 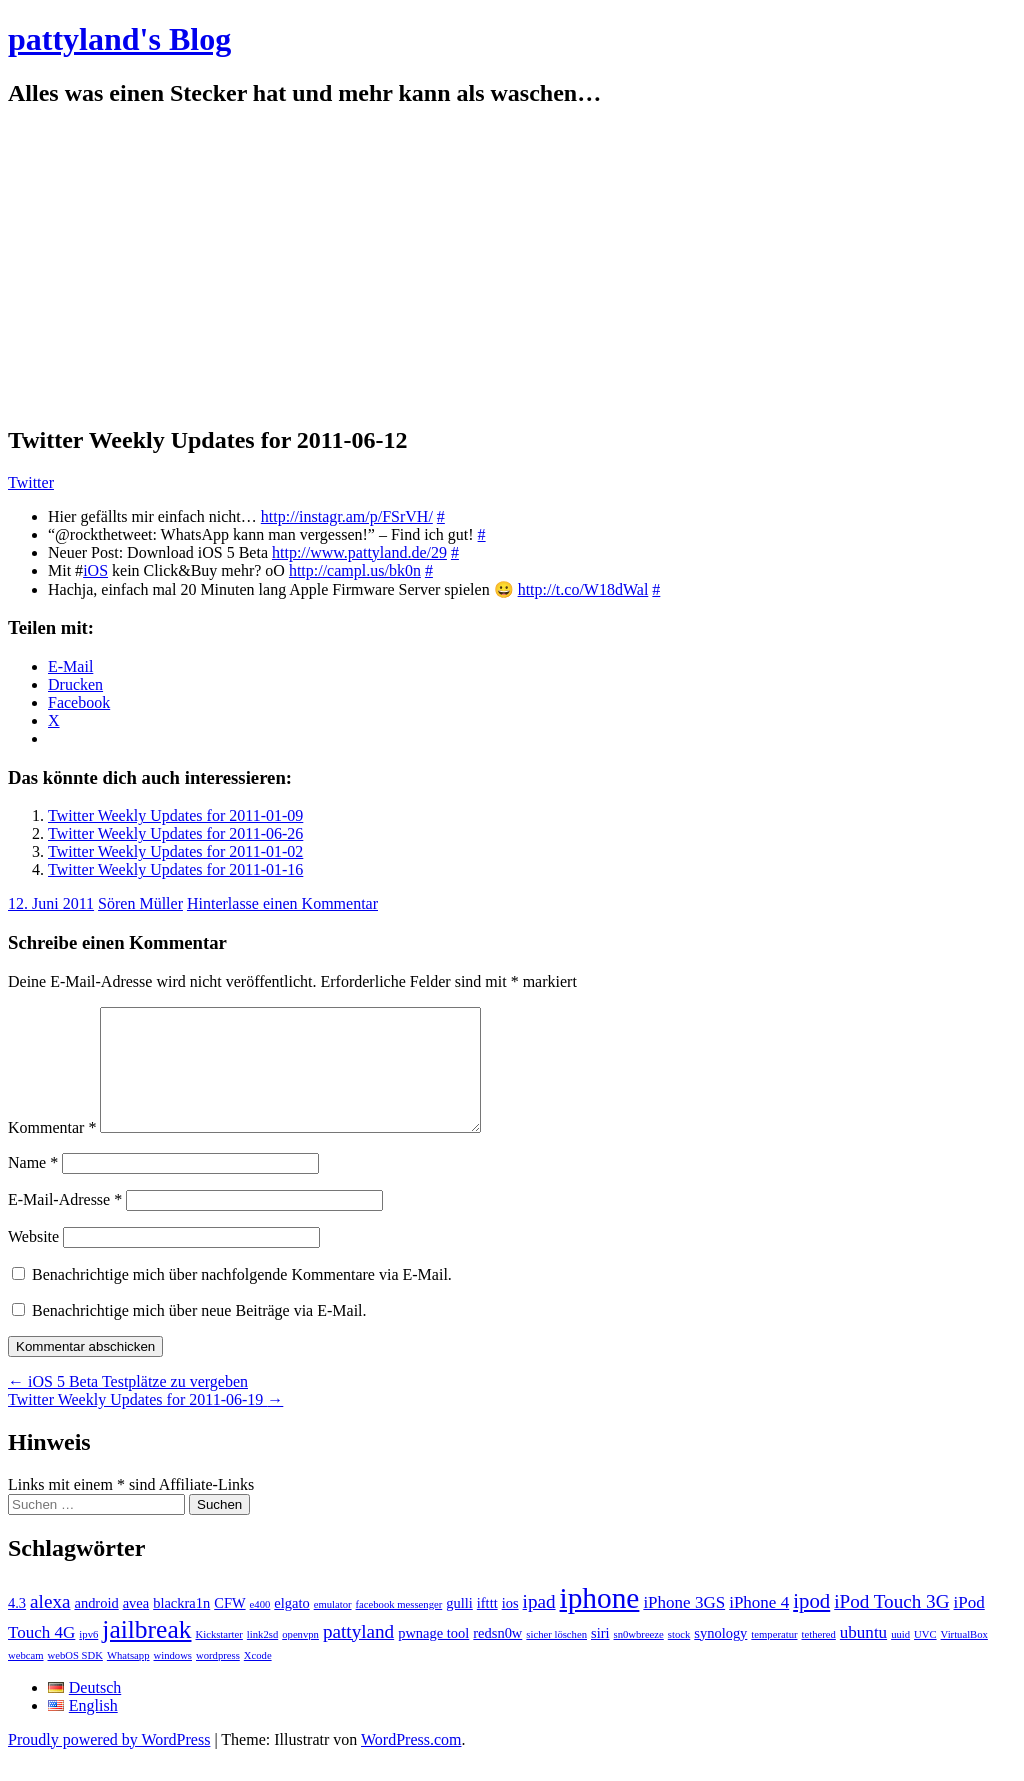 What do you see at coordinates (355, 570) in the screenshot?
I see `http://campl.us/bk0n` at bounding box center [355, 570].